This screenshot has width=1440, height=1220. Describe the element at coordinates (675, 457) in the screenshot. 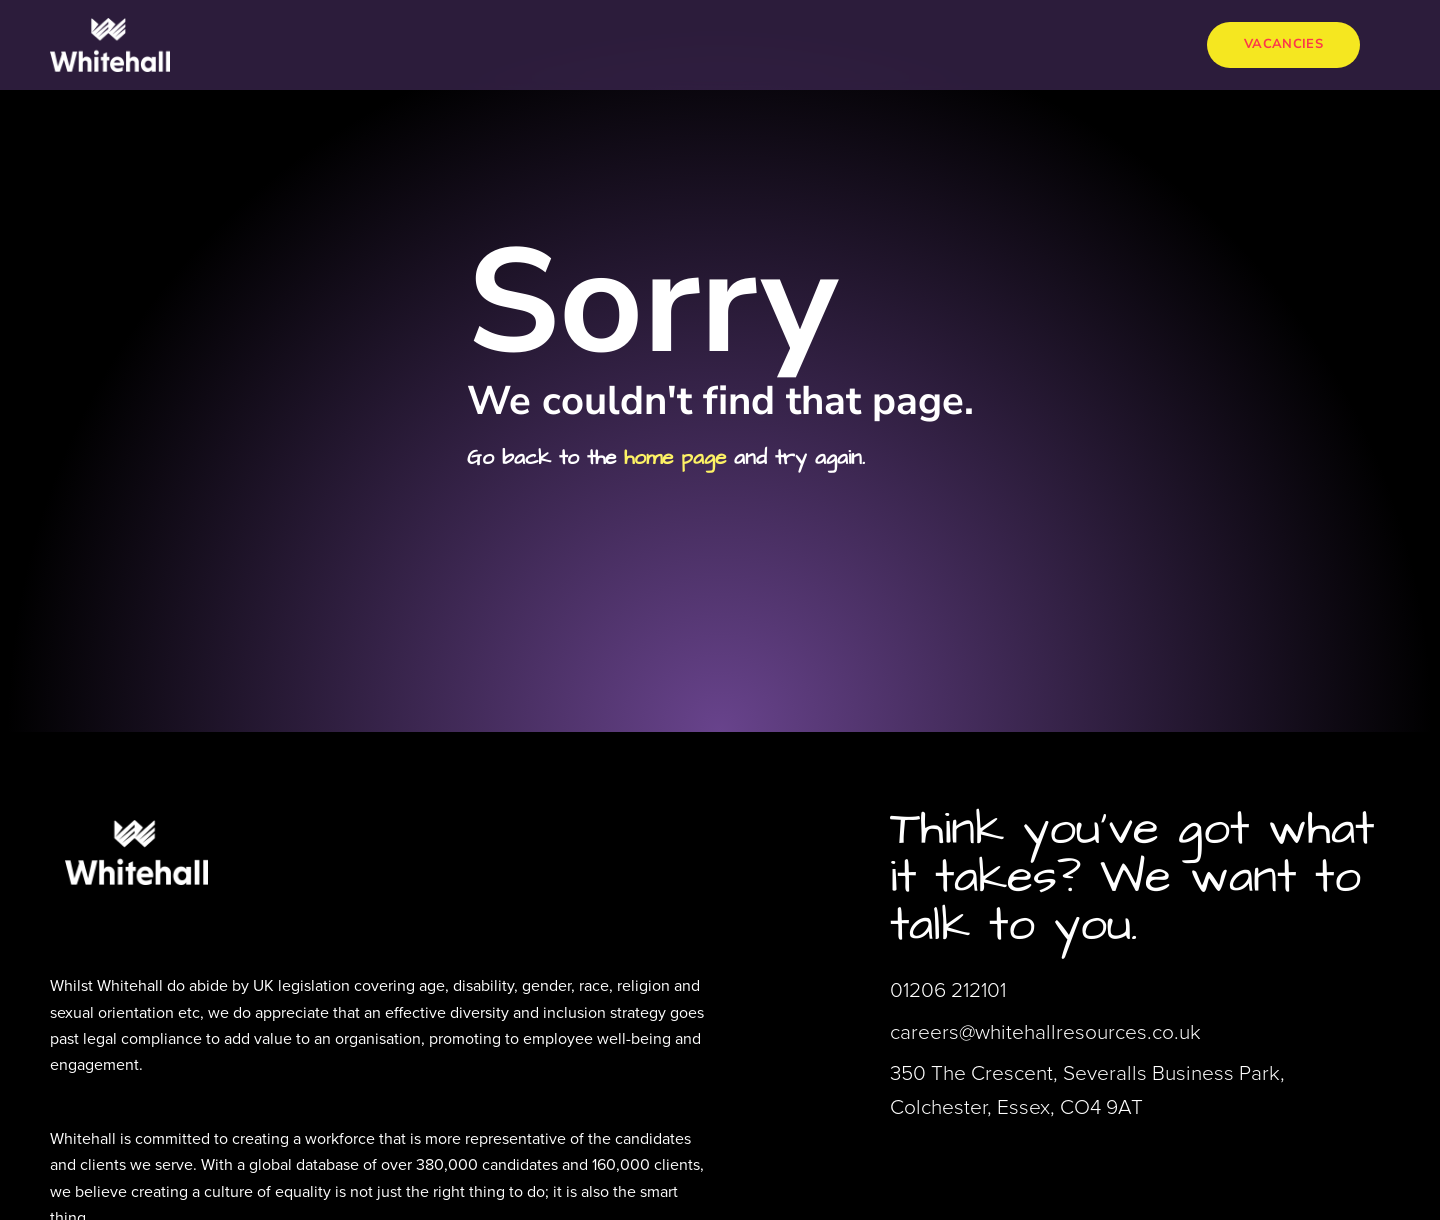

I see `home page` at that location.